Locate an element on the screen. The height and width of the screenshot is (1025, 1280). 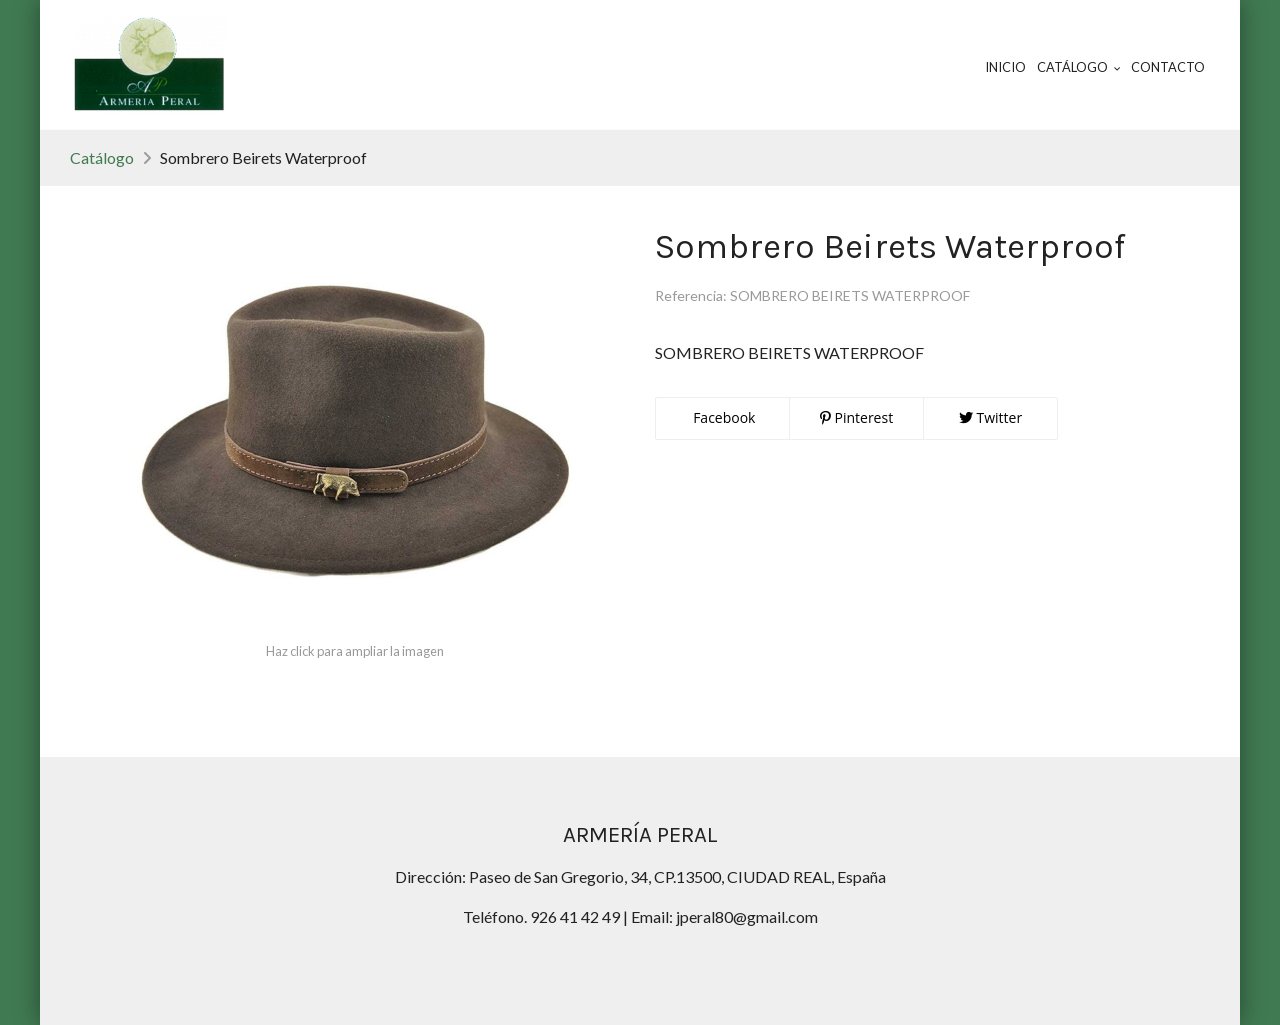
Twitter is located at coordinates (990, 417).